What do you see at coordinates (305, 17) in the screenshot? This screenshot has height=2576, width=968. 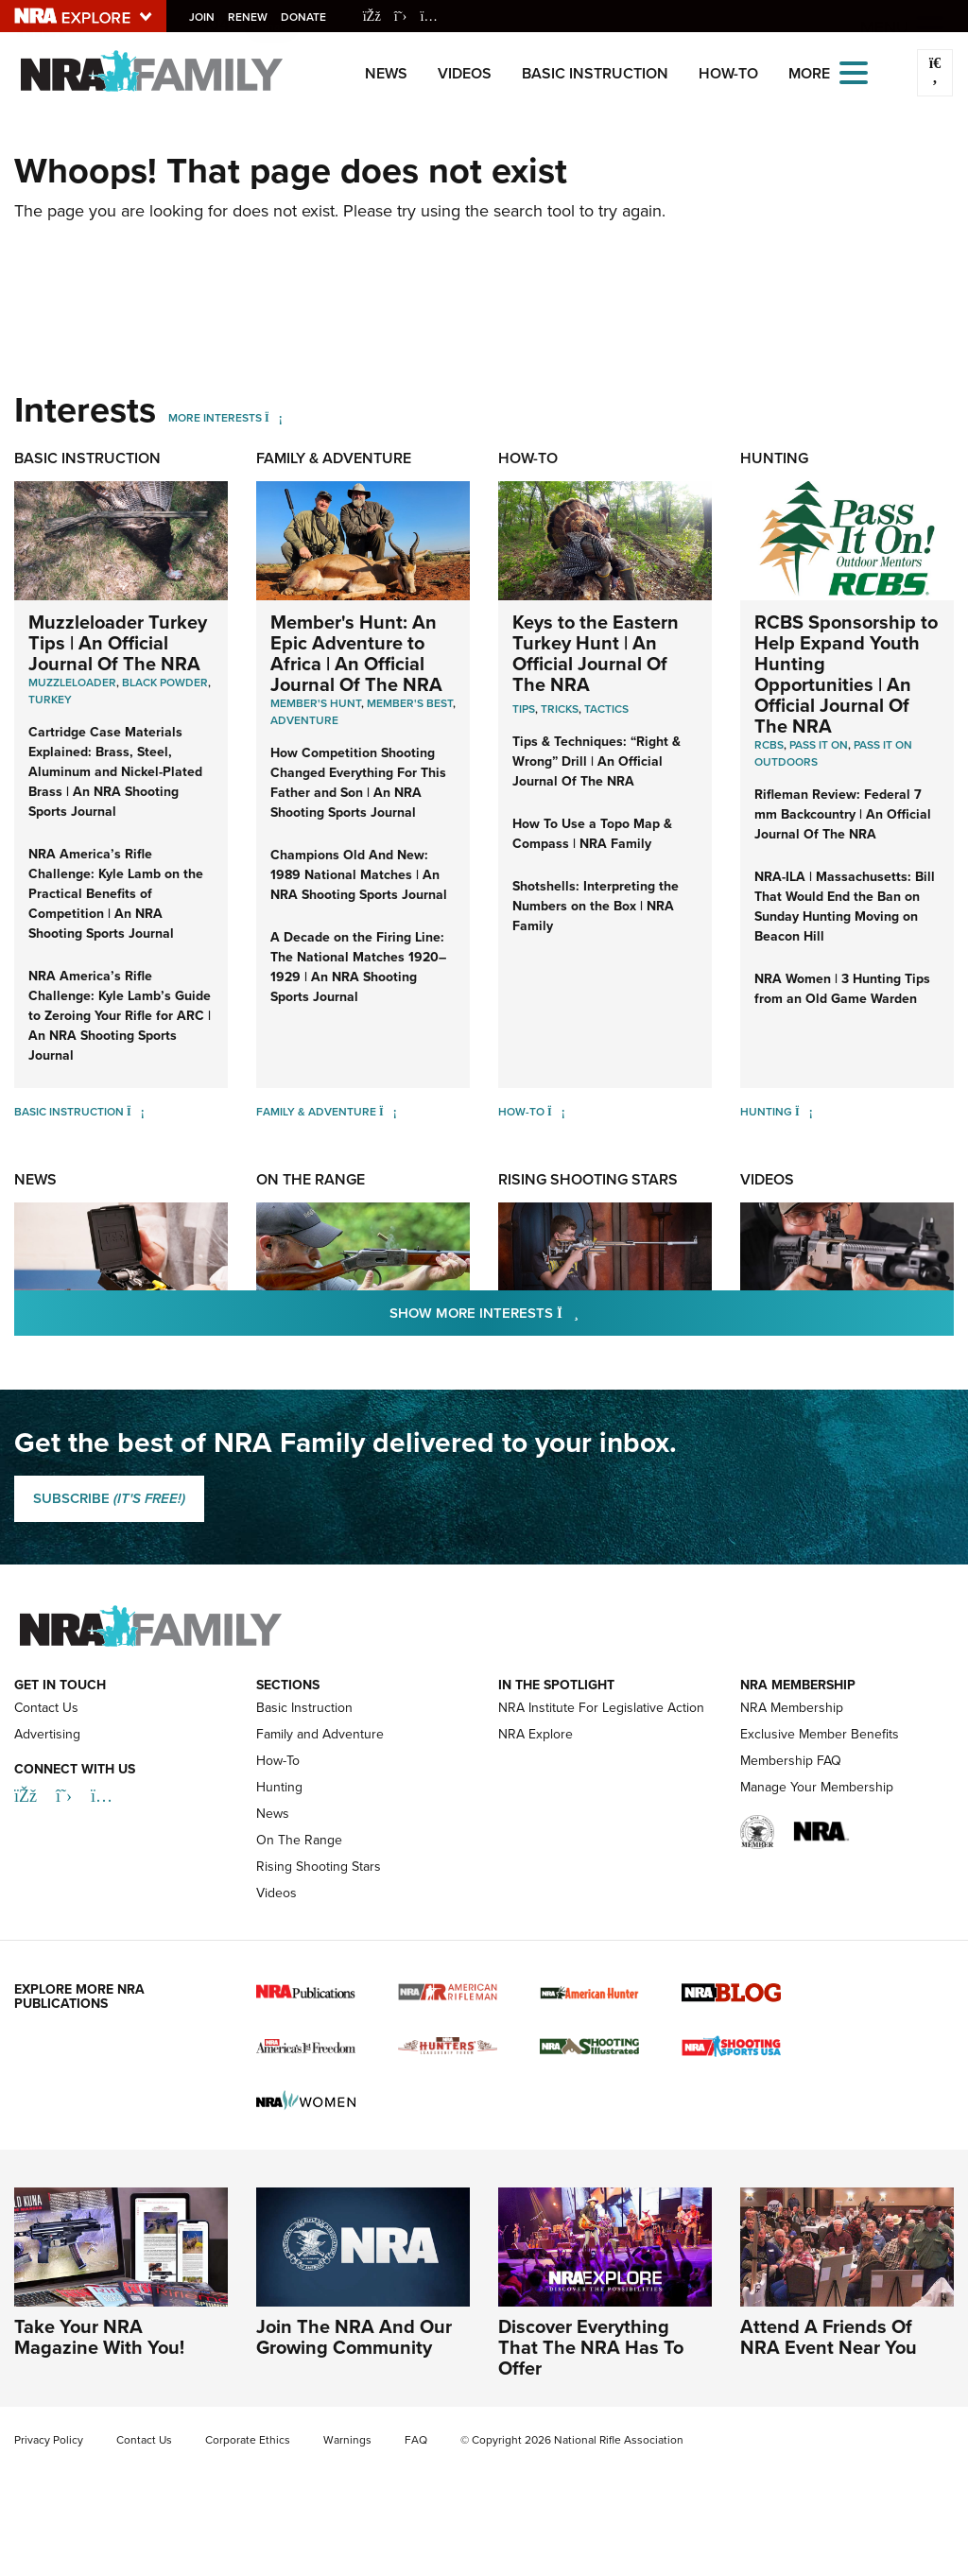 I see `Donate` at bounding box center [305, 17].